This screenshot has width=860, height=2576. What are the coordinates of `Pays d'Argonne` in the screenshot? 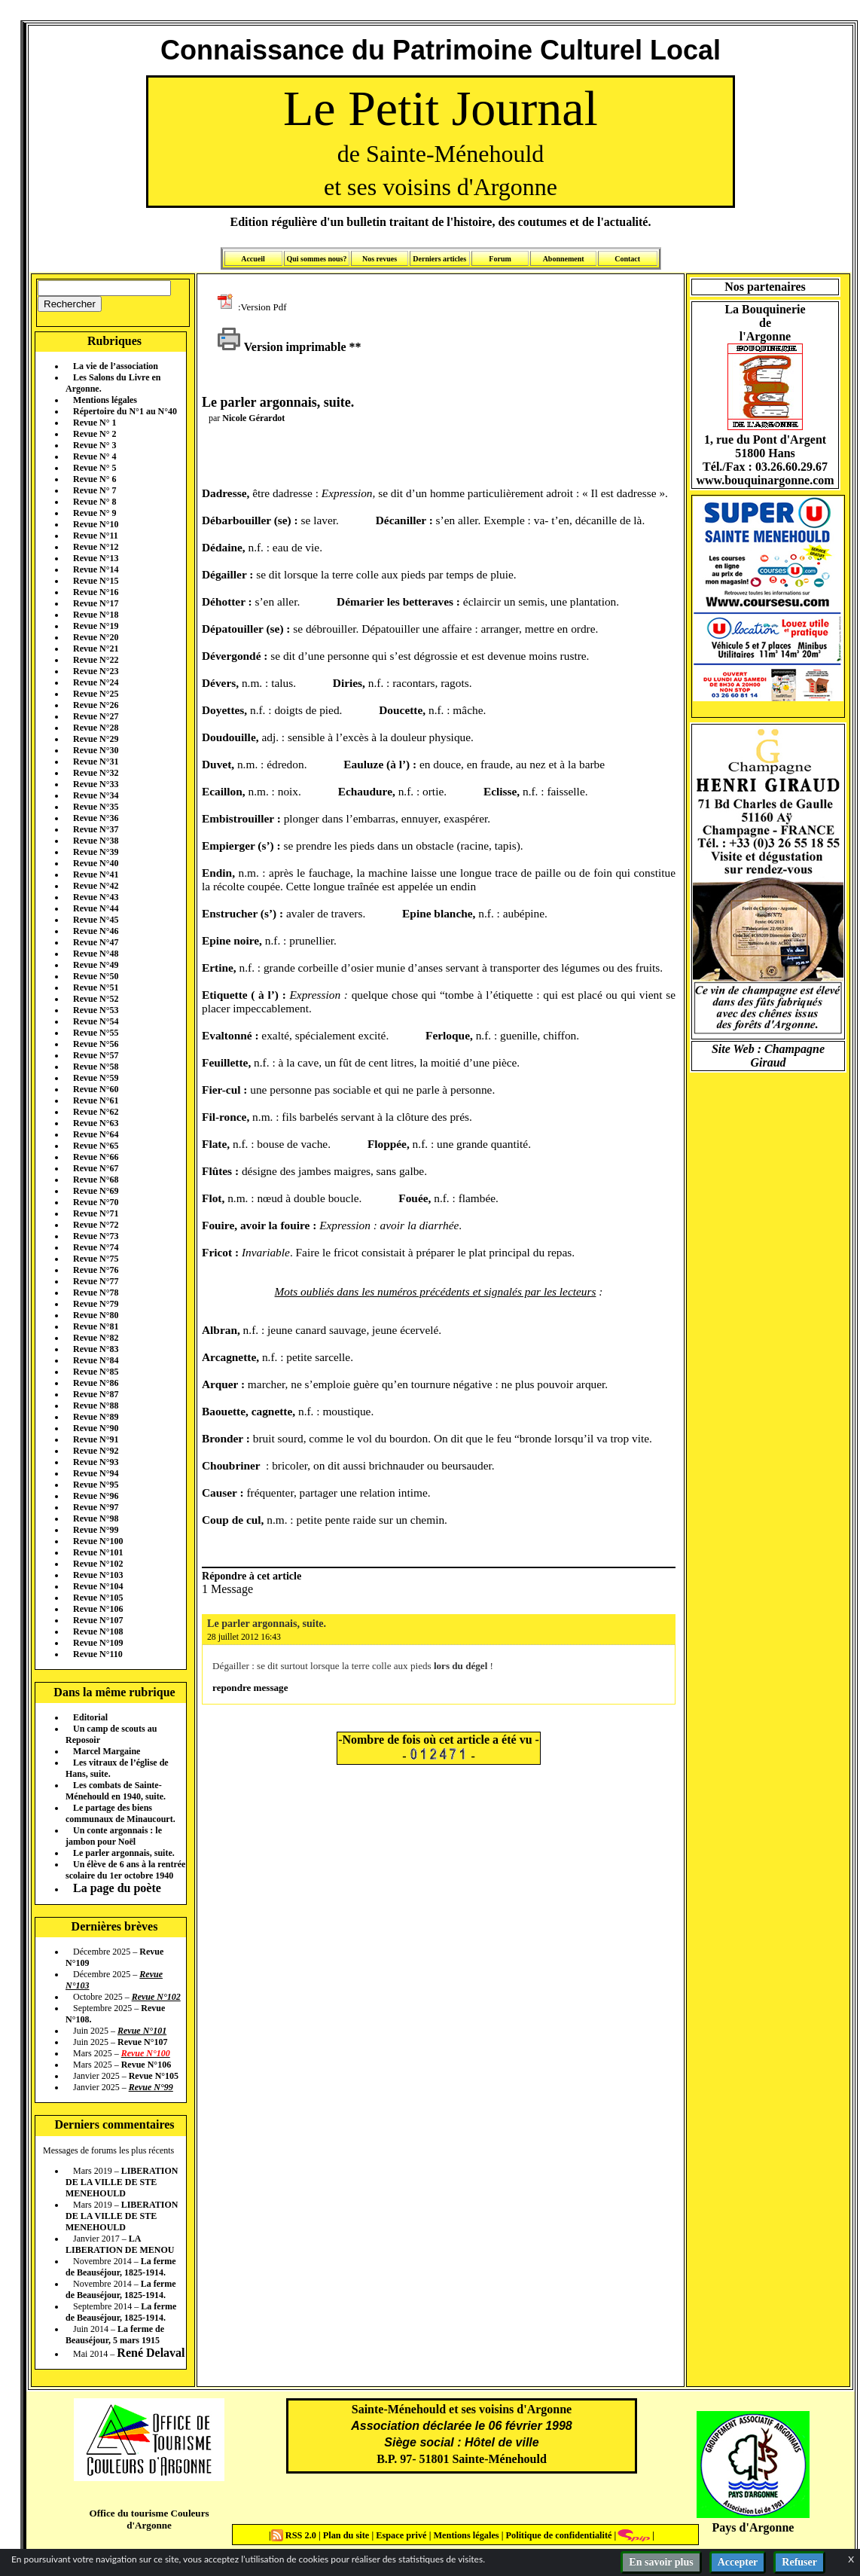 It's located at (753, 2527).